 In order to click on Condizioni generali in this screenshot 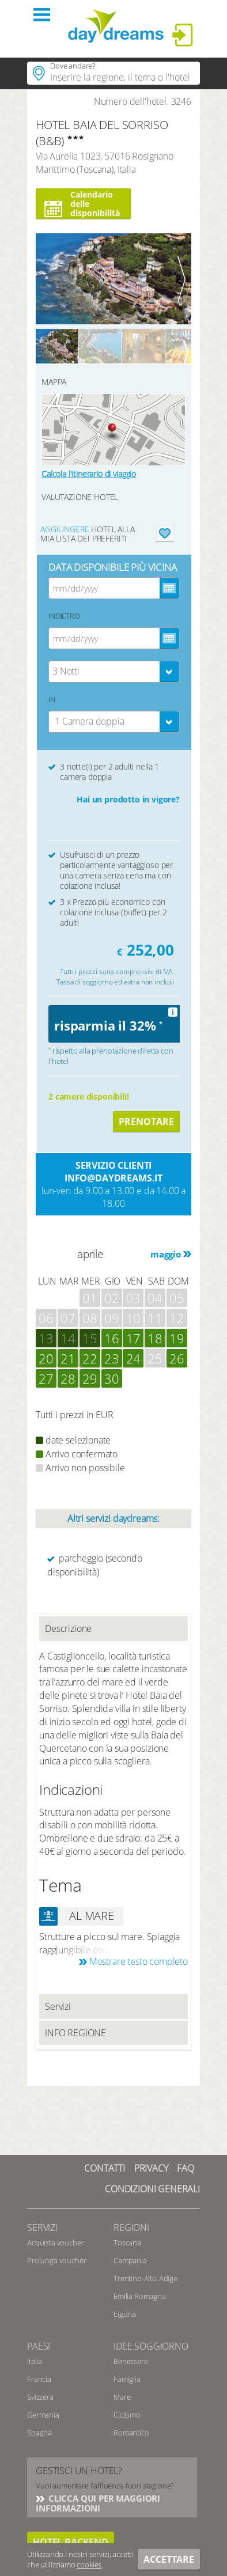, I will do `click(152, 2189)`.